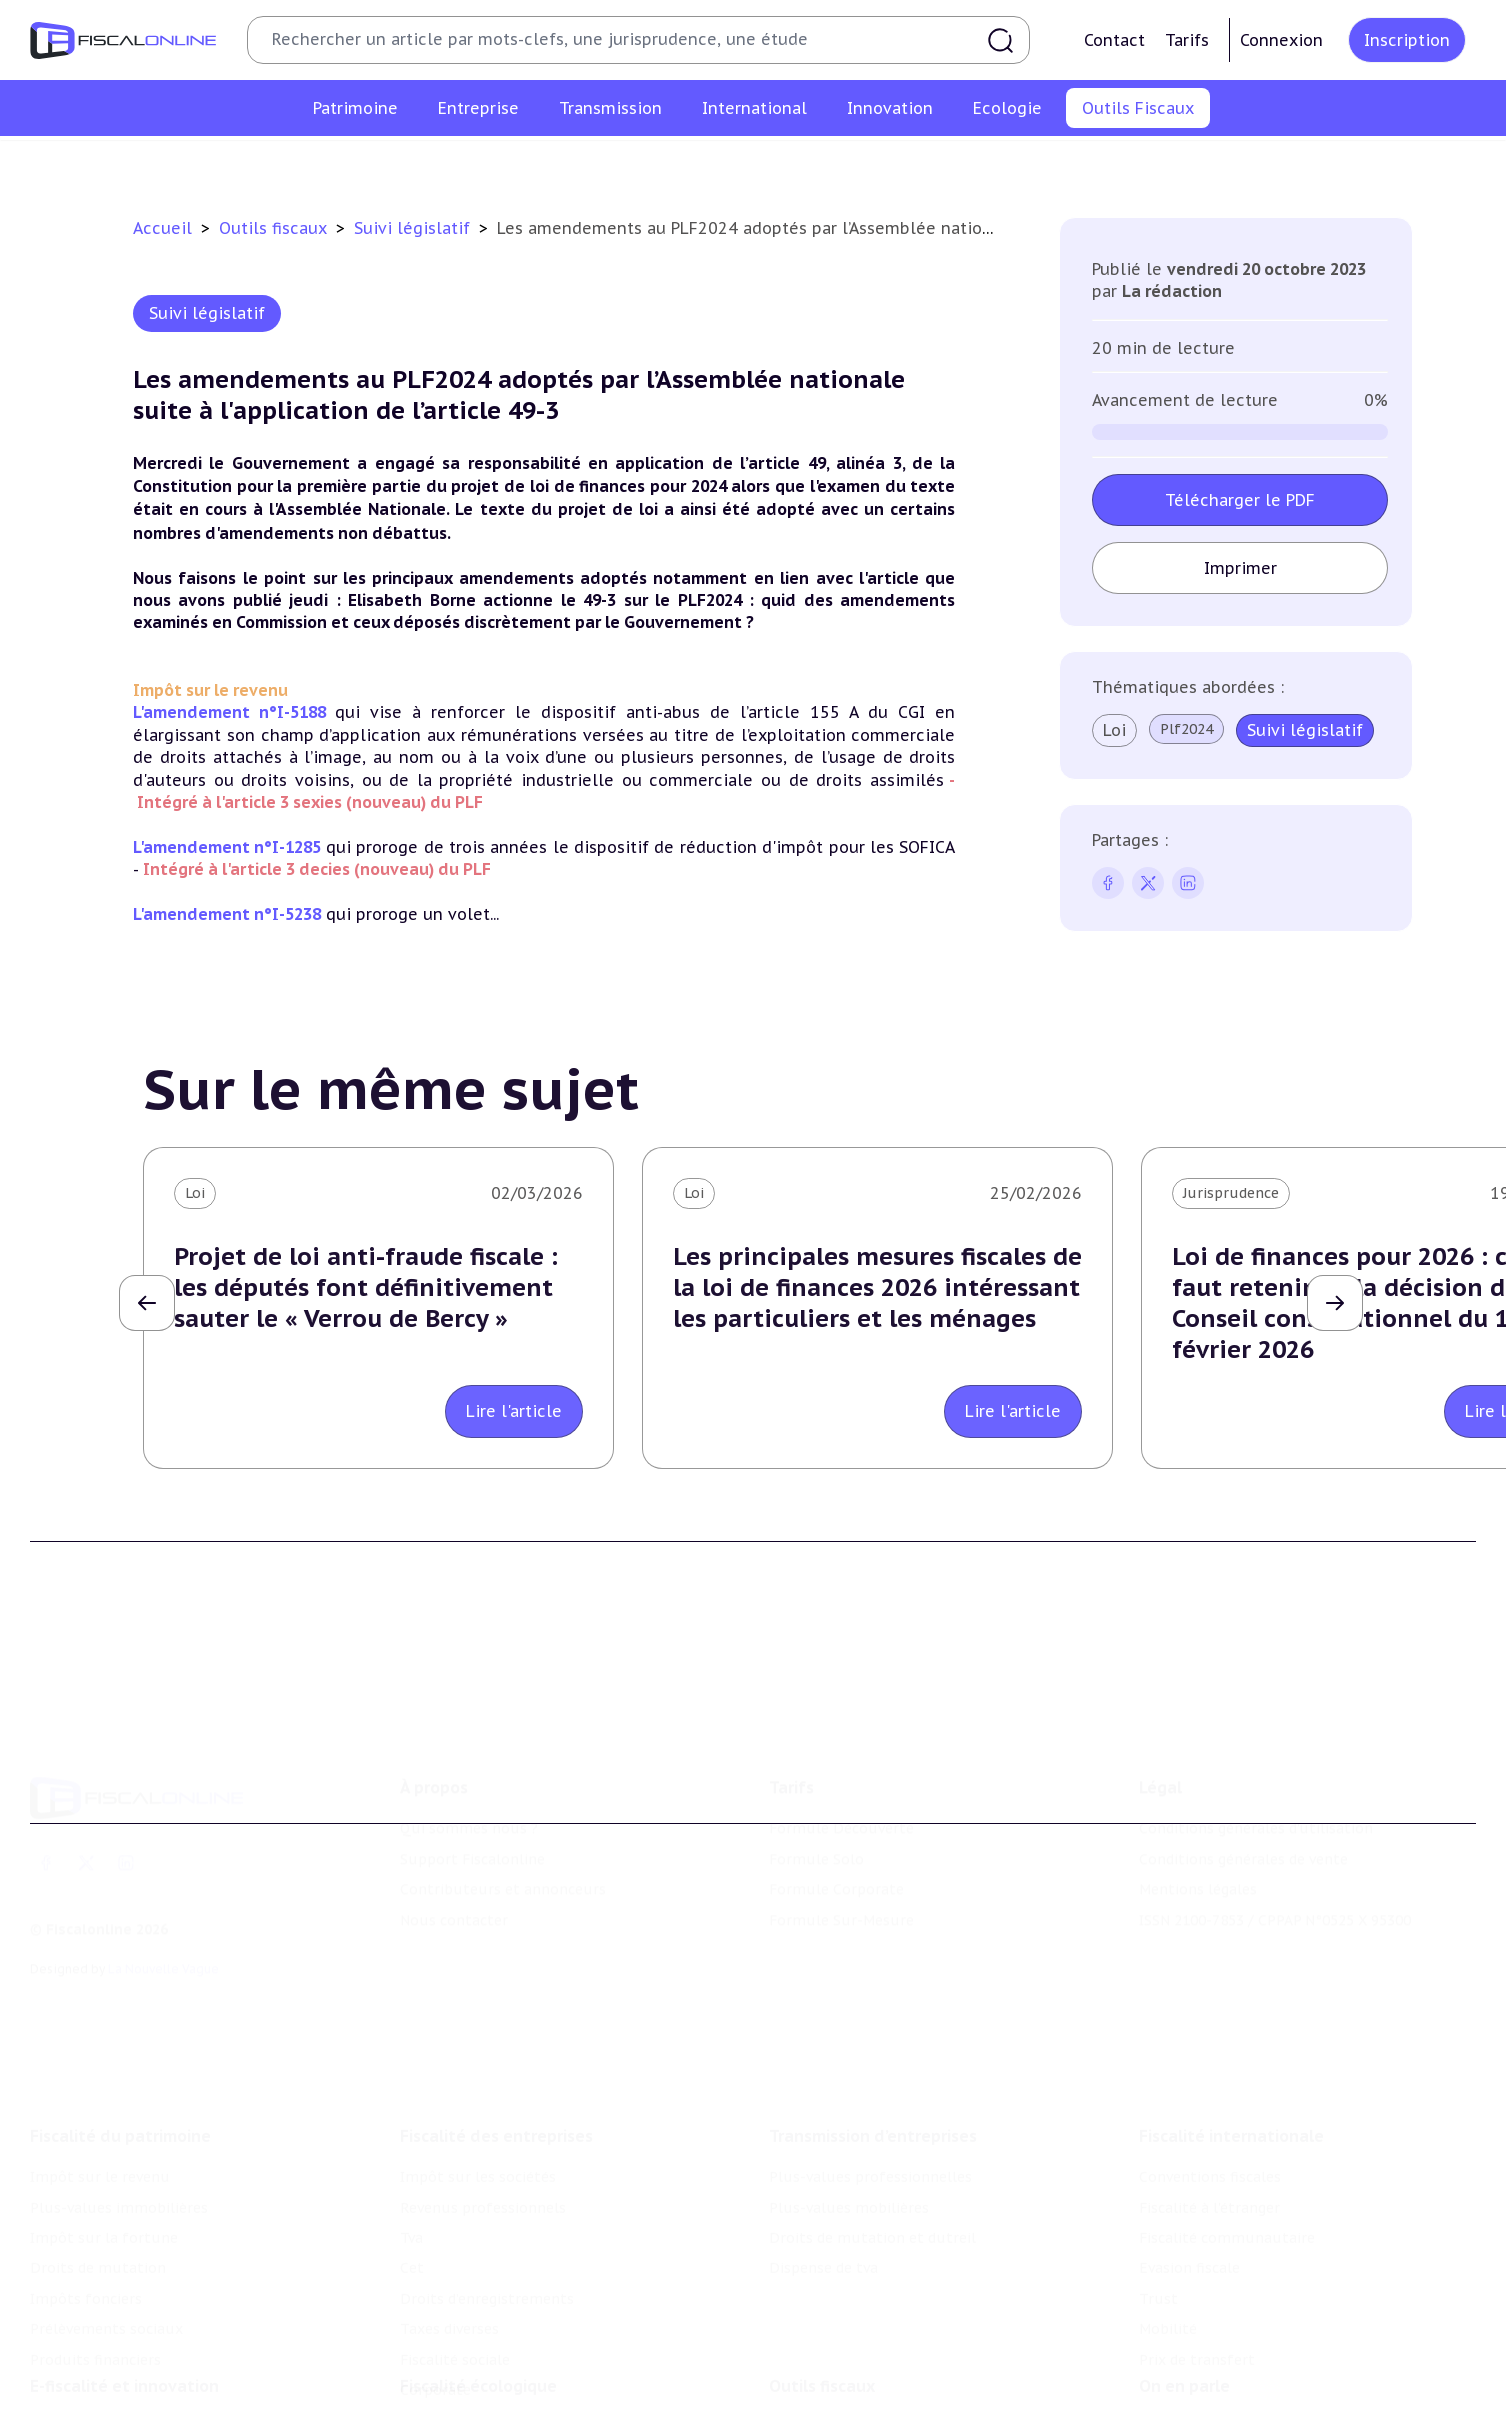  Describe the element at coordinates (455, 2317) in the screenshot. I see `Fiscalité sociale` at that location.